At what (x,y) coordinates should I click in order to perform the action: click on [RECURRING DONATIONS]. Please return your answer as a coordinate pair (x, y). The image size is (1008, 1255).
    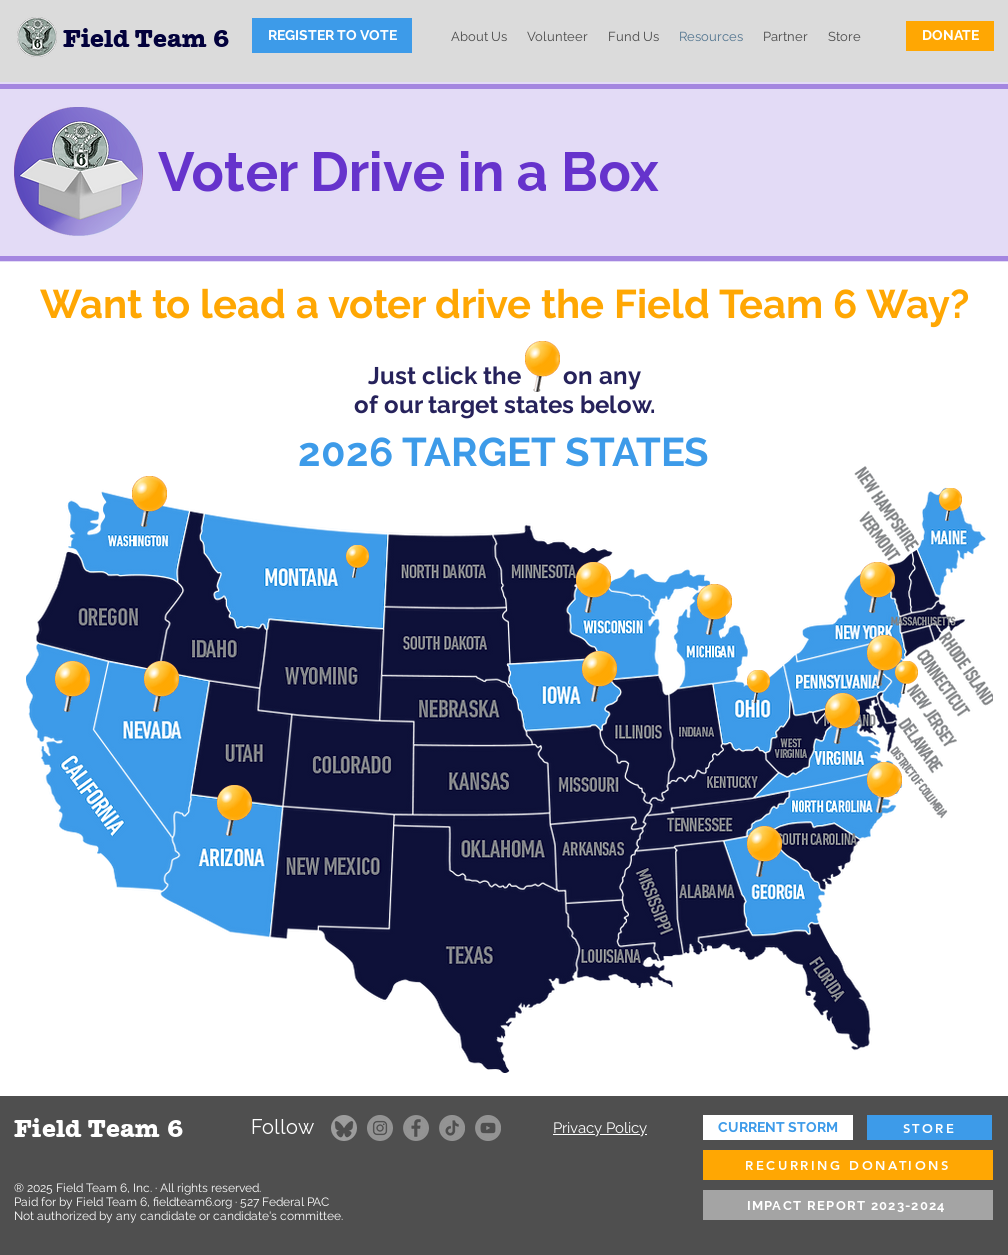
    Looking at the image, I should click on (848, 1165).